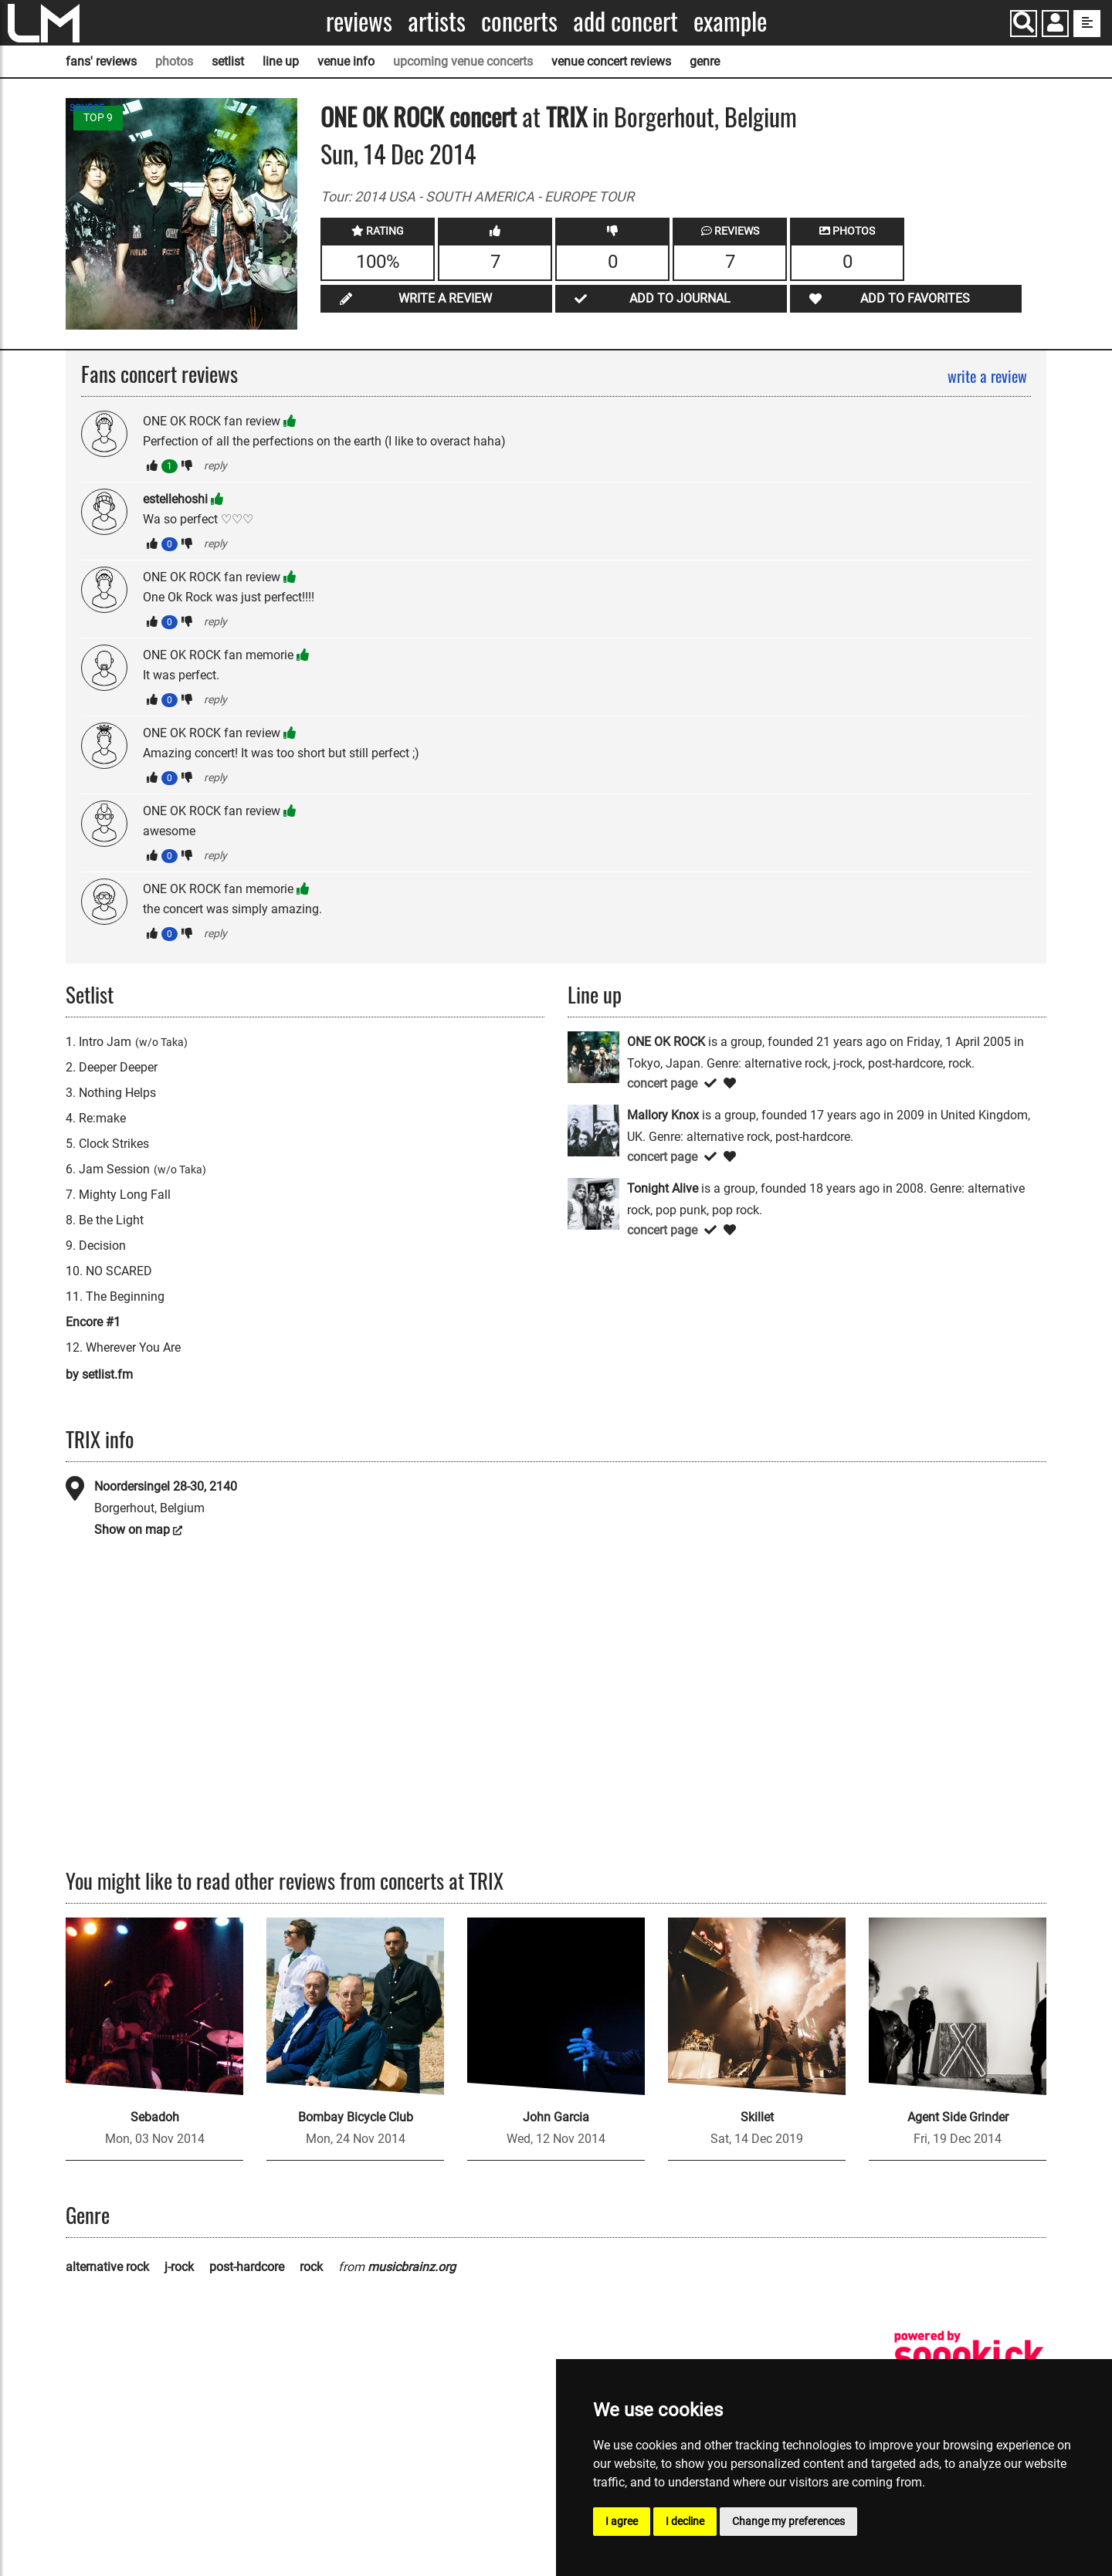 The width and height of the screenshot is (1112, 2576). I want to click on rock, so click(311, 2267).